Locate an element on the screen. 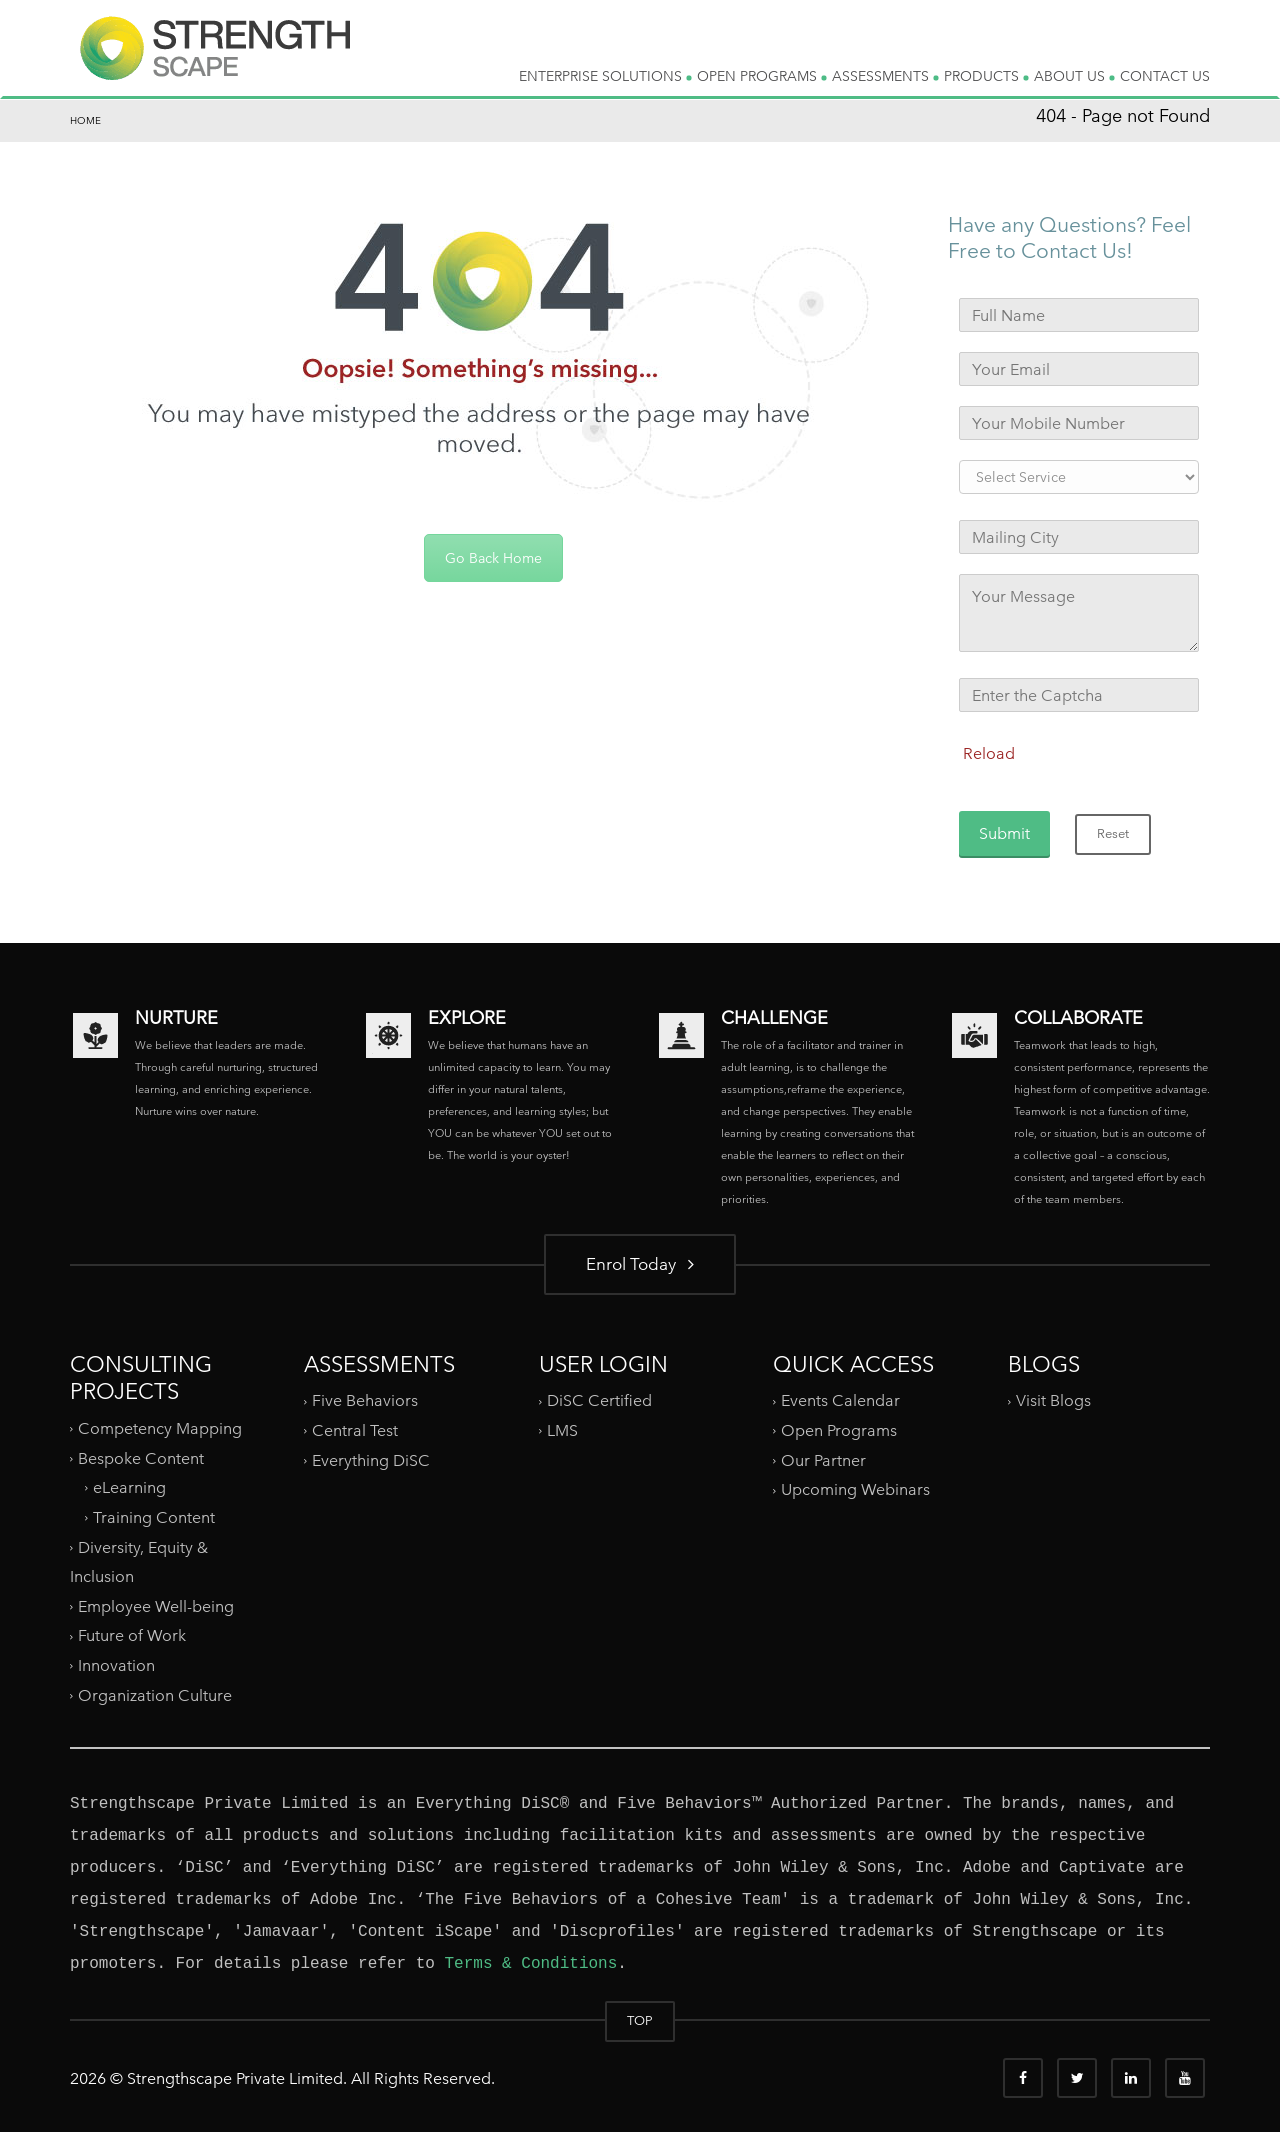 This screenshot has height=2132, width=1280. DiSC Certified is located at coordinates (599, 1400).